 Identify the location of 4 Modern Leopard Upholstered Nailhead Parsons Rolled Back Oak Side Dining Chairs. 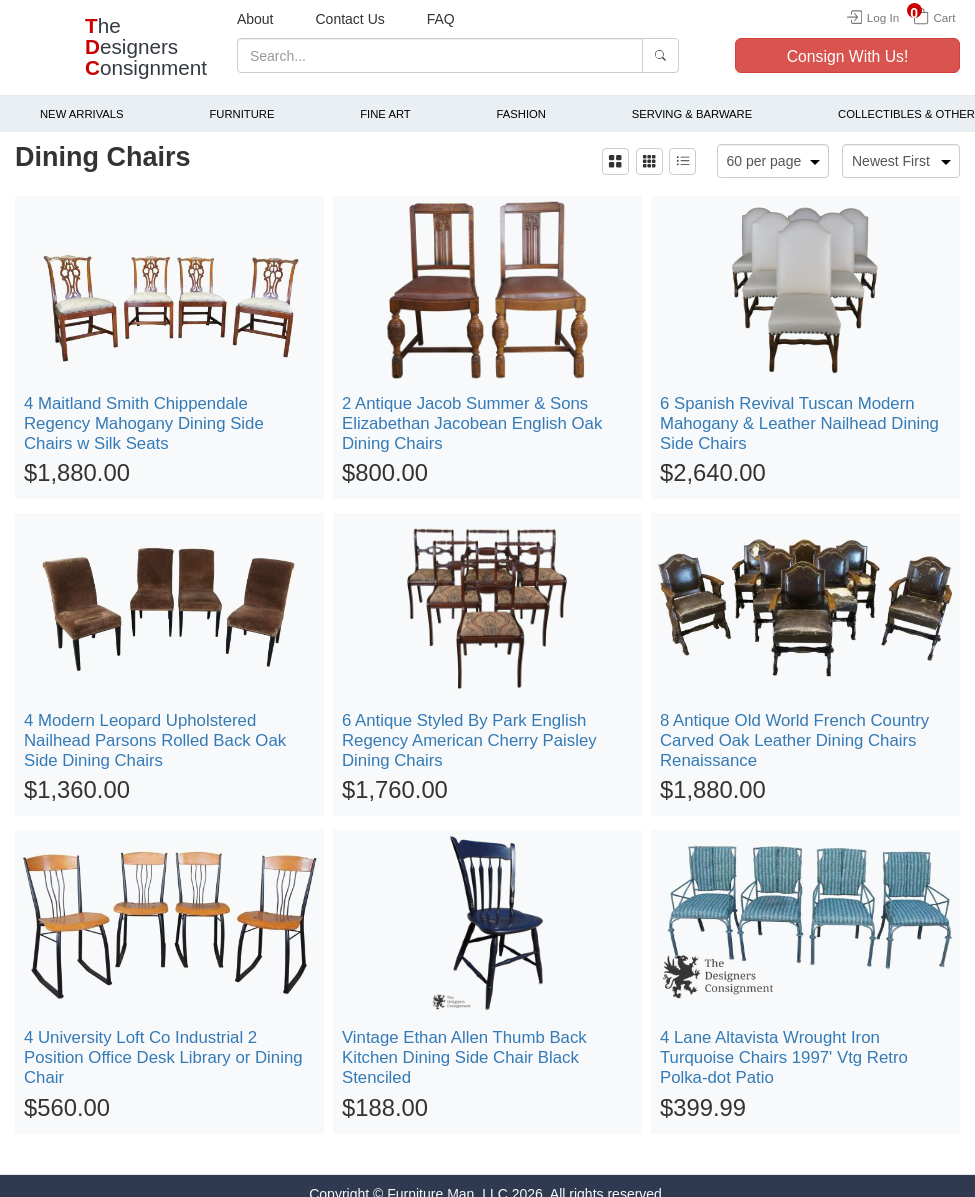
(155, 724).